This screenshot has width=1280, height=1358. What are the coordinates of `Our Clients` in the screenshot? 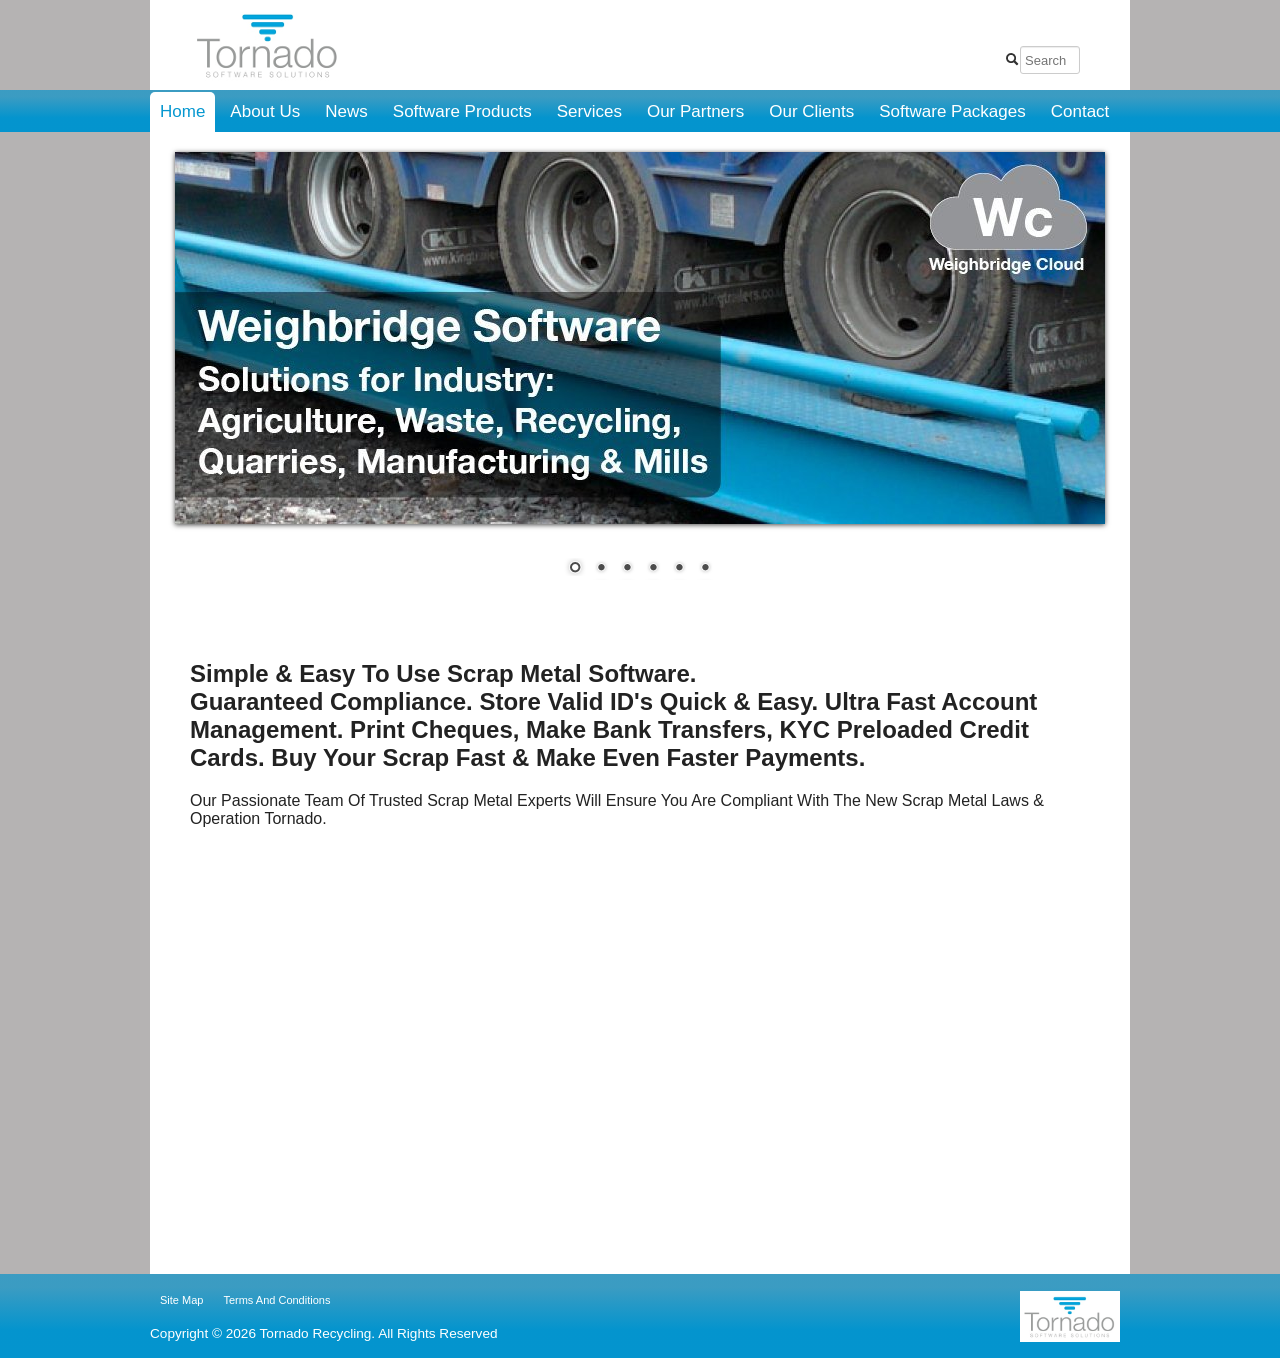 It's located at (811, 111).